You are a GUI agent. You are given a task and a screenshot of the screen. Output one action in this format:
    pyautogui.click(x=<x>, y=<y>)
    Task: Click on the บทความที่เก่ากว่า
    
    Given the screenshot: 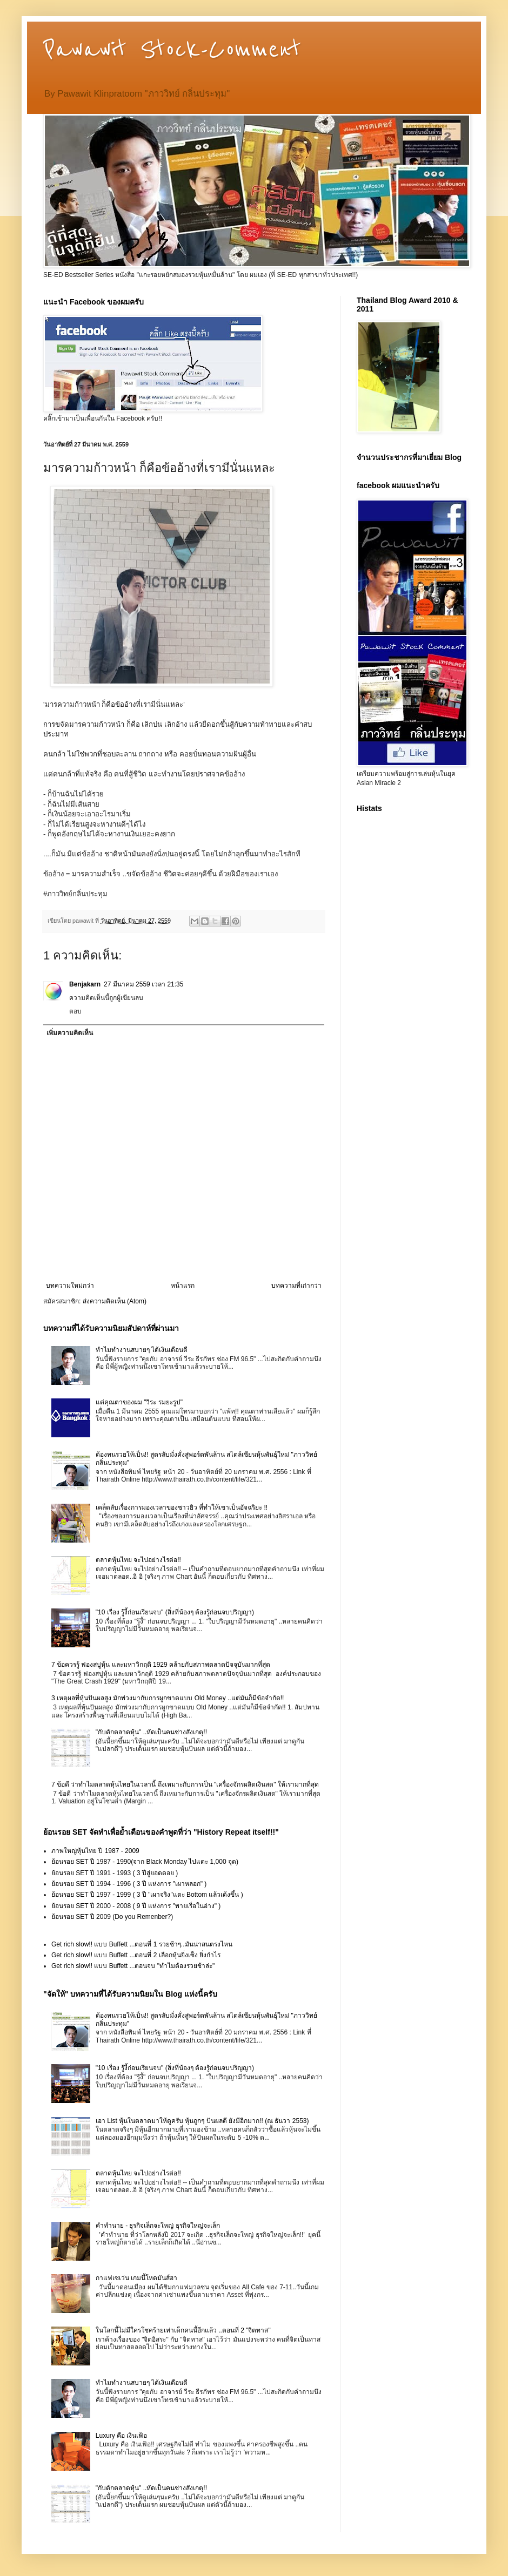 What is the action you would take?
    pyautogui.click(x=296, y=1285)
    